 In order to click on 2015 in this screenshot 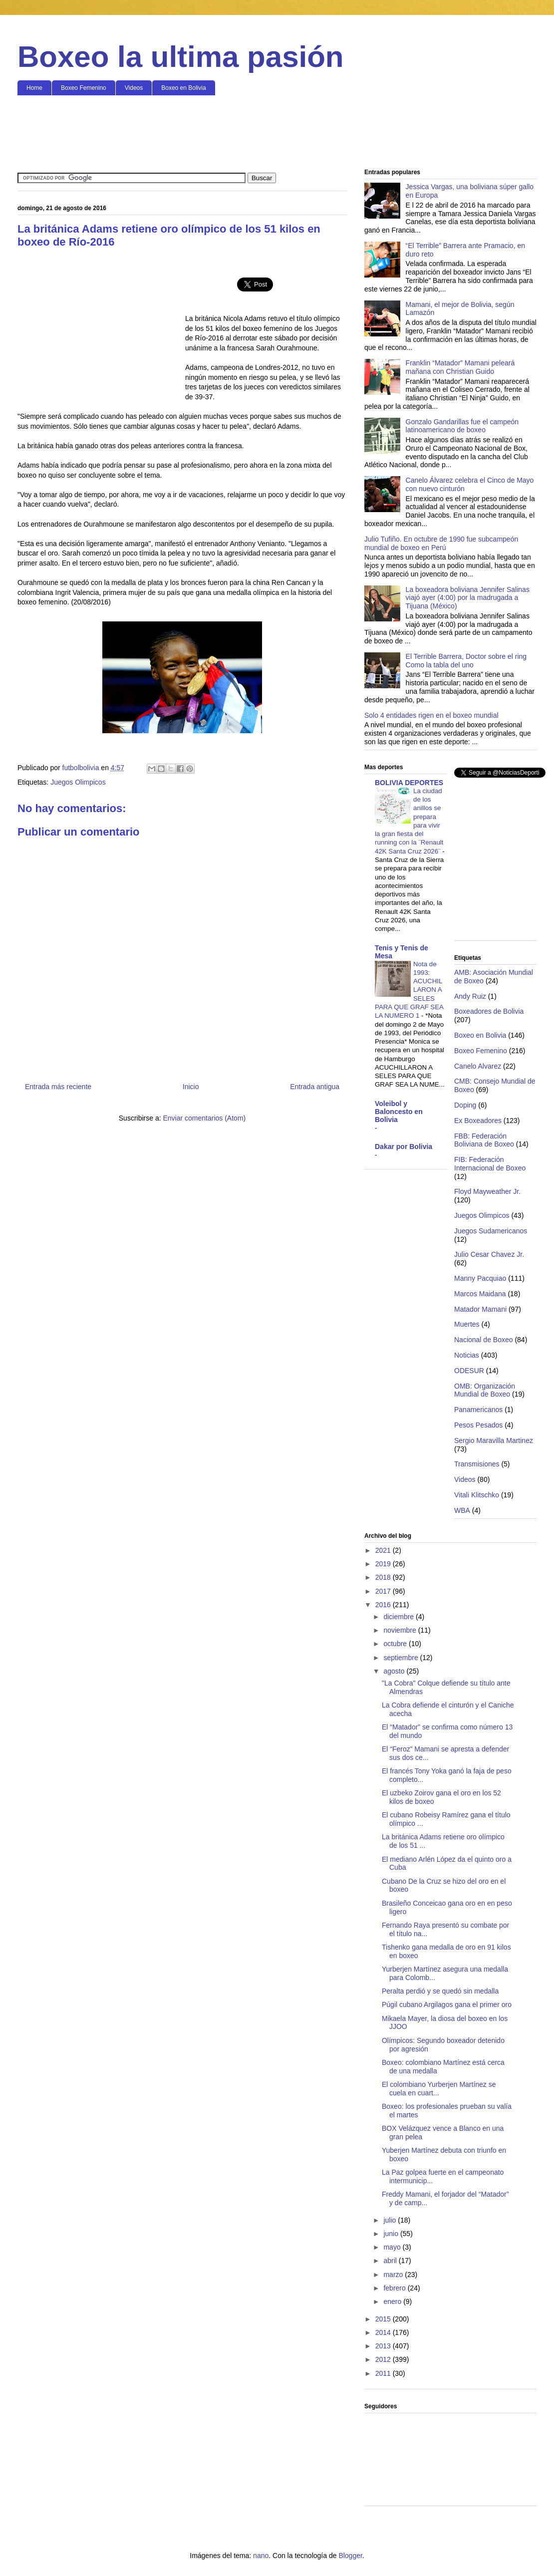, I will do `click(384, 2319)`.